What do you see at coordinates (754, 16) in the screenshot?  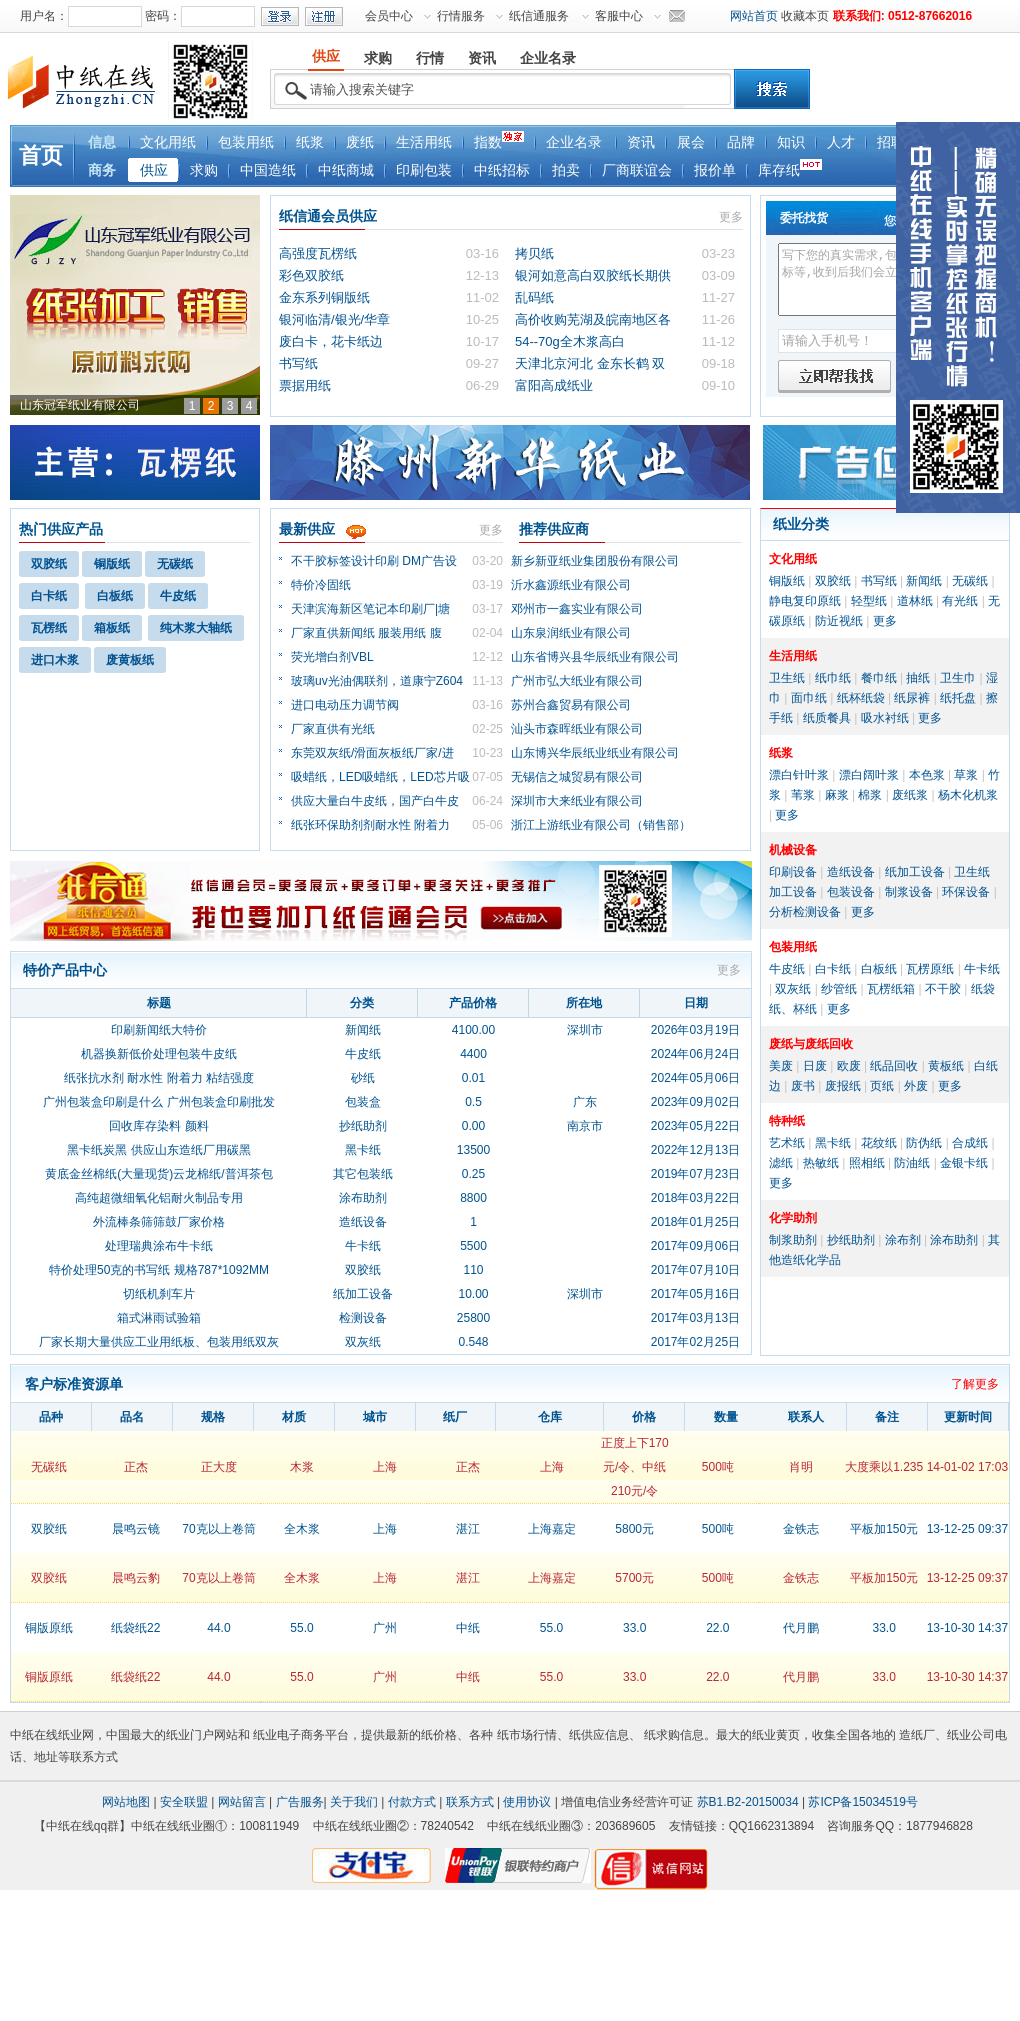 I see `网站首页` at bounding box center [754, 16].